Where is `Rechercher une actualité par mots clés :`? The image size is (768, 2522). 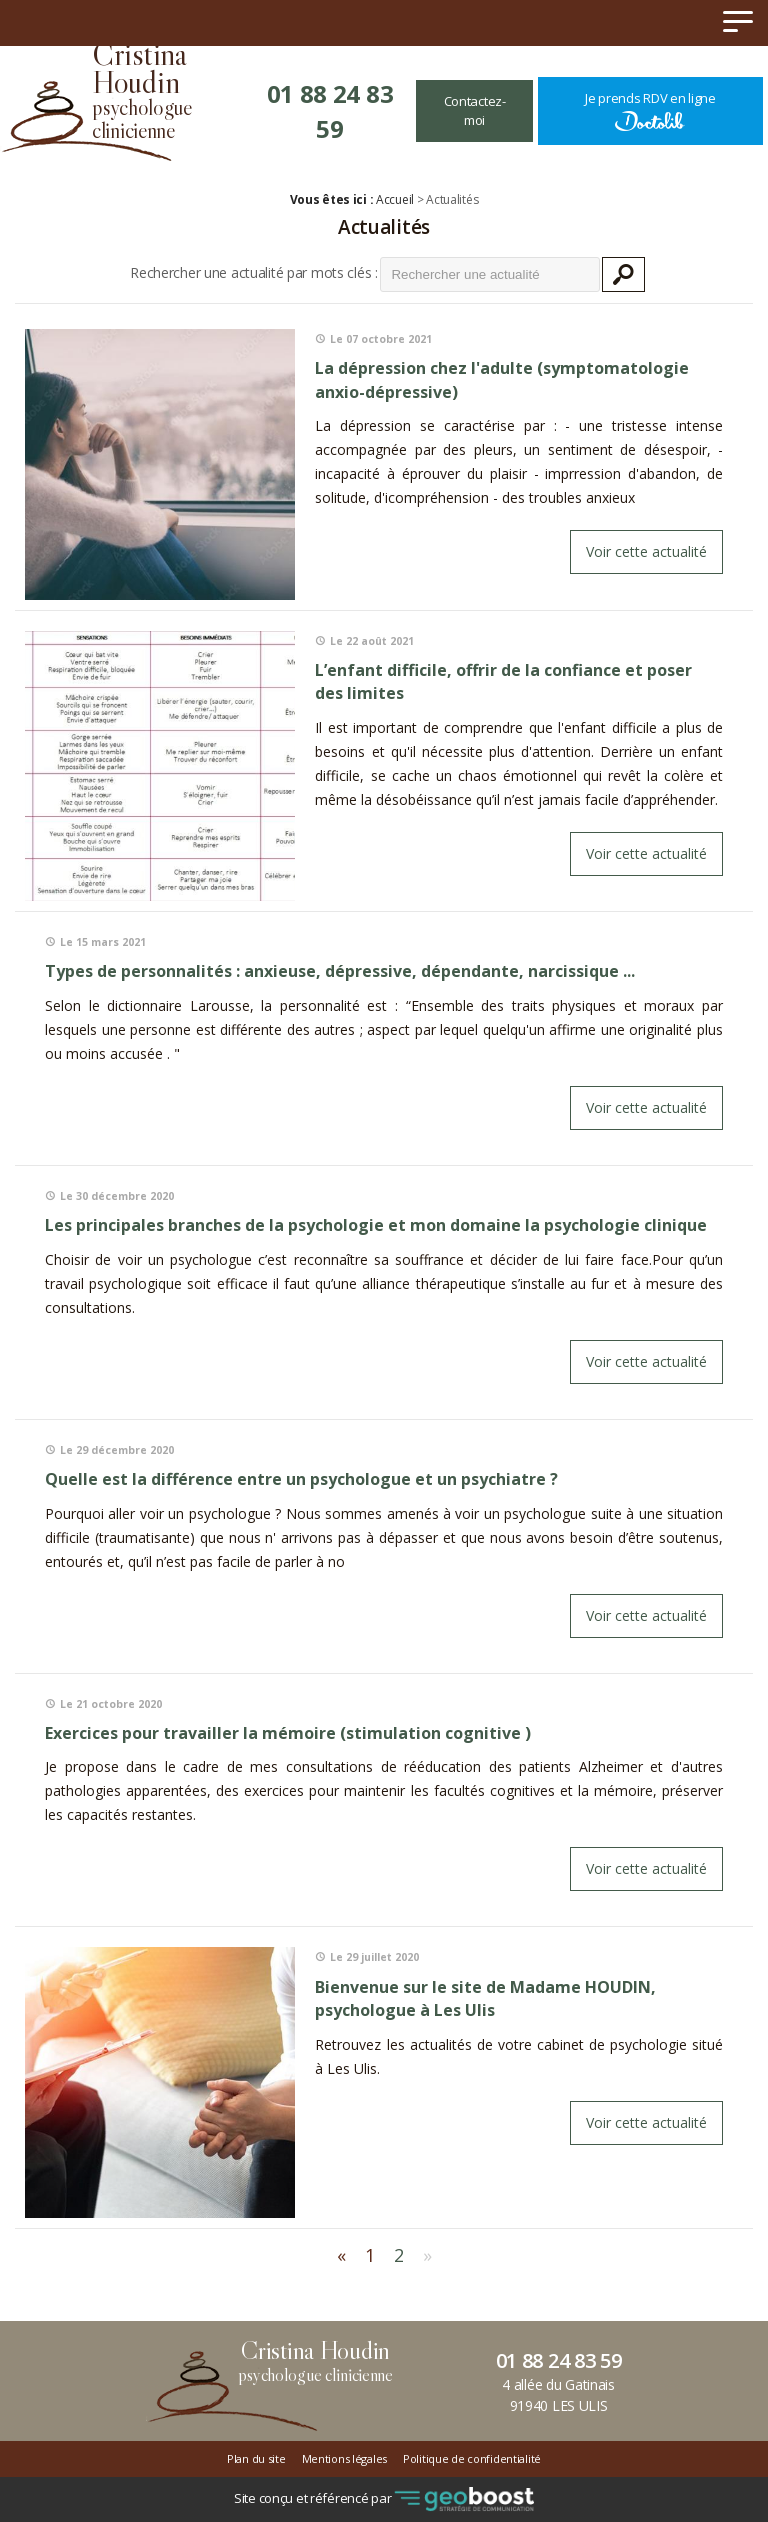
Rechercher une actualité par mots clés : is located at coordinates (254, 272).